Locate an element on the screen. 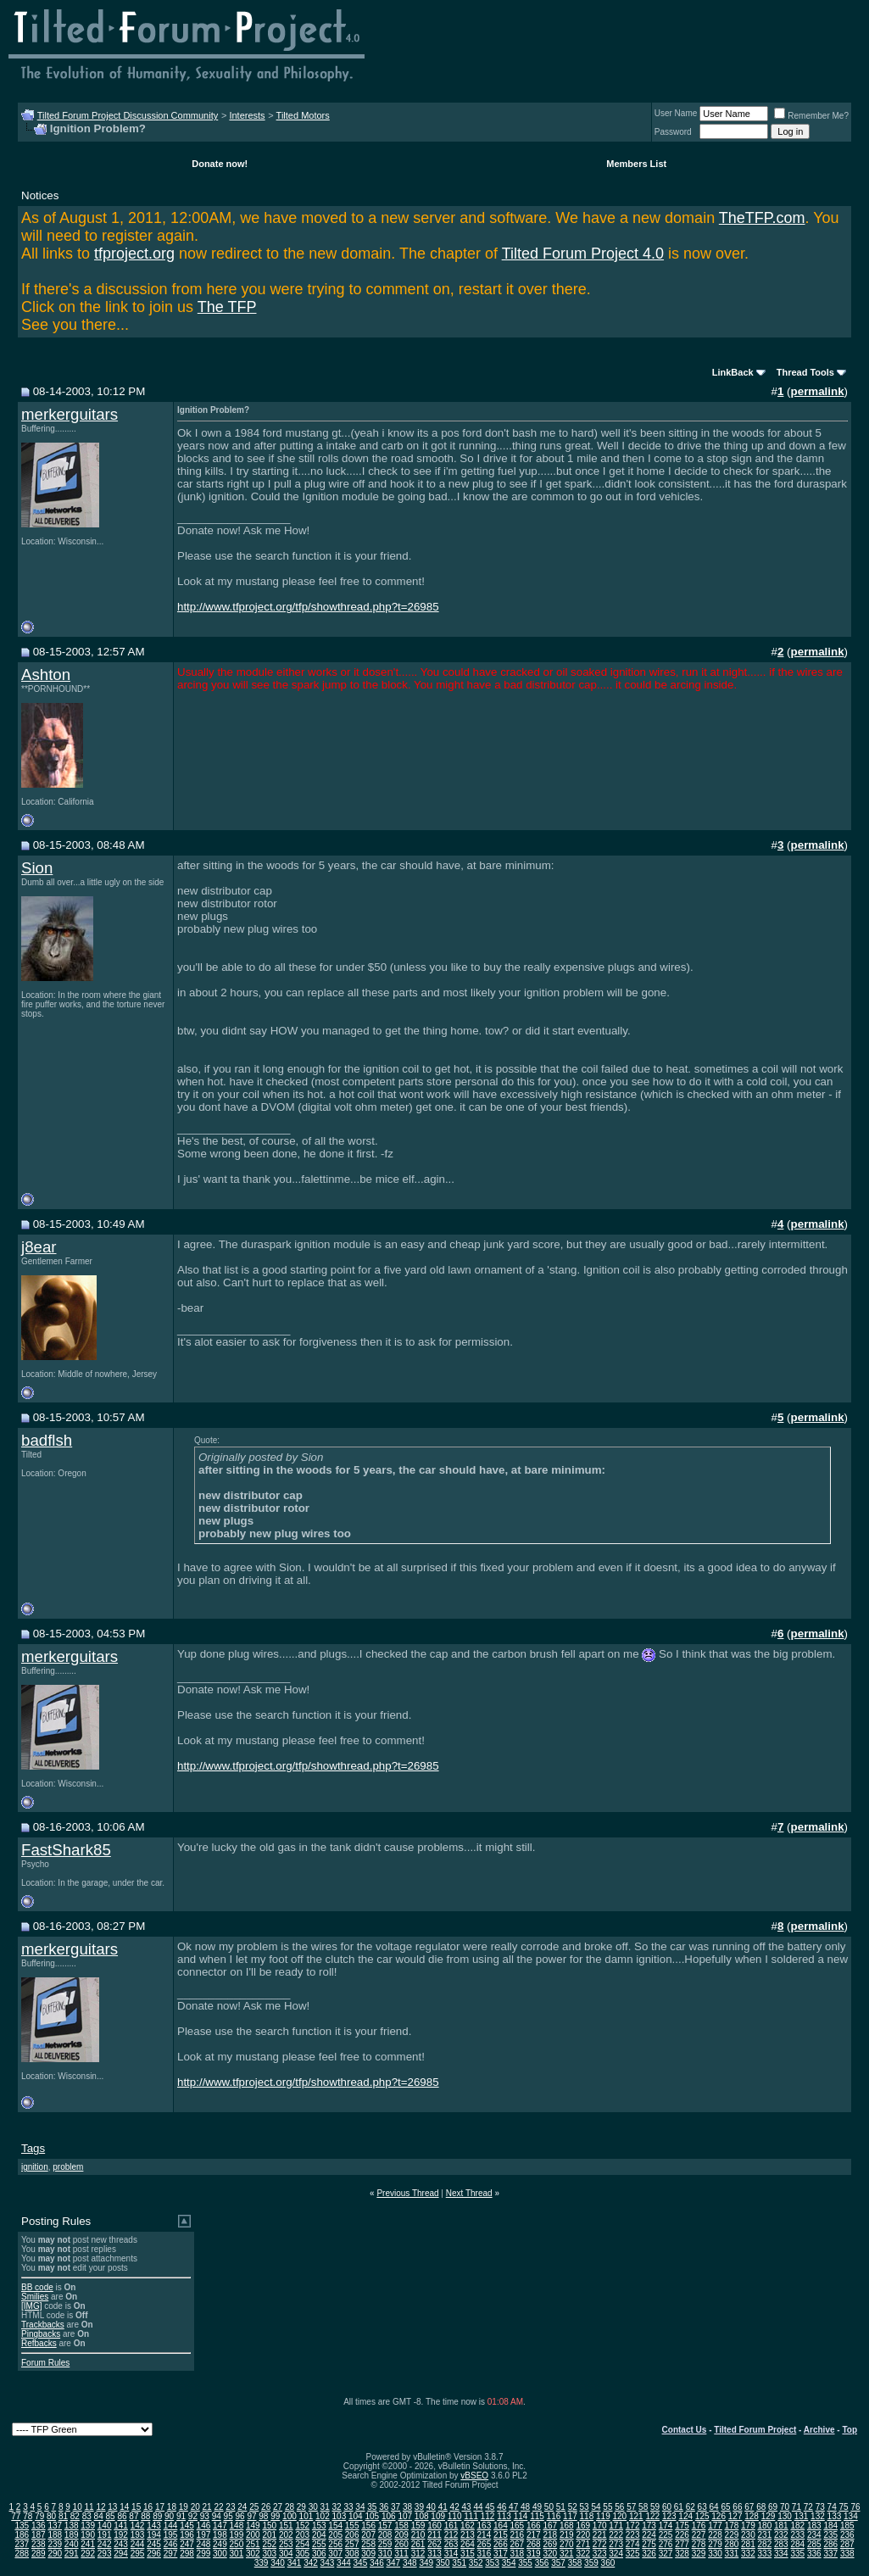  52 is located at coordinates (572, 2507).